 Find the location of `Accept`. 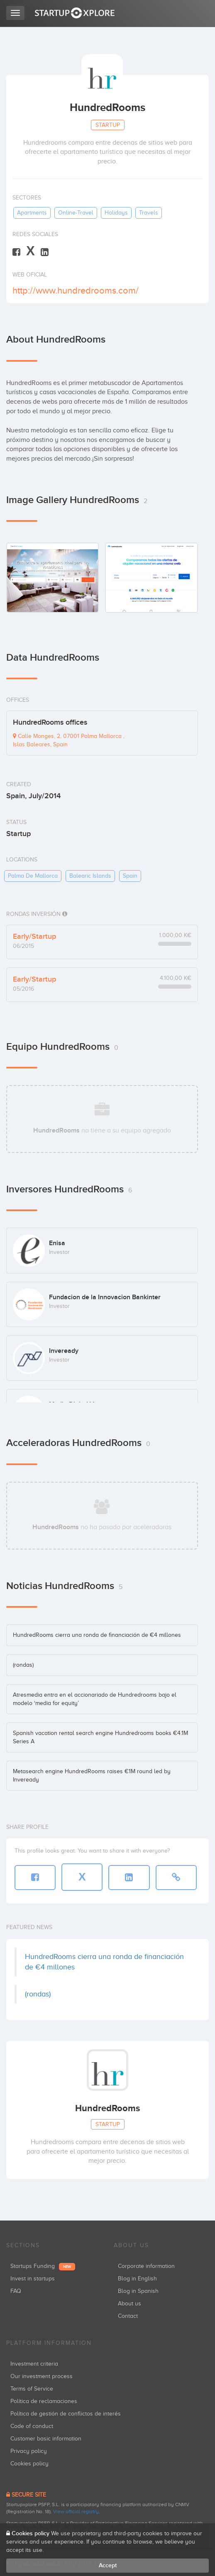

Accept is located at coordinates (108, 2565).